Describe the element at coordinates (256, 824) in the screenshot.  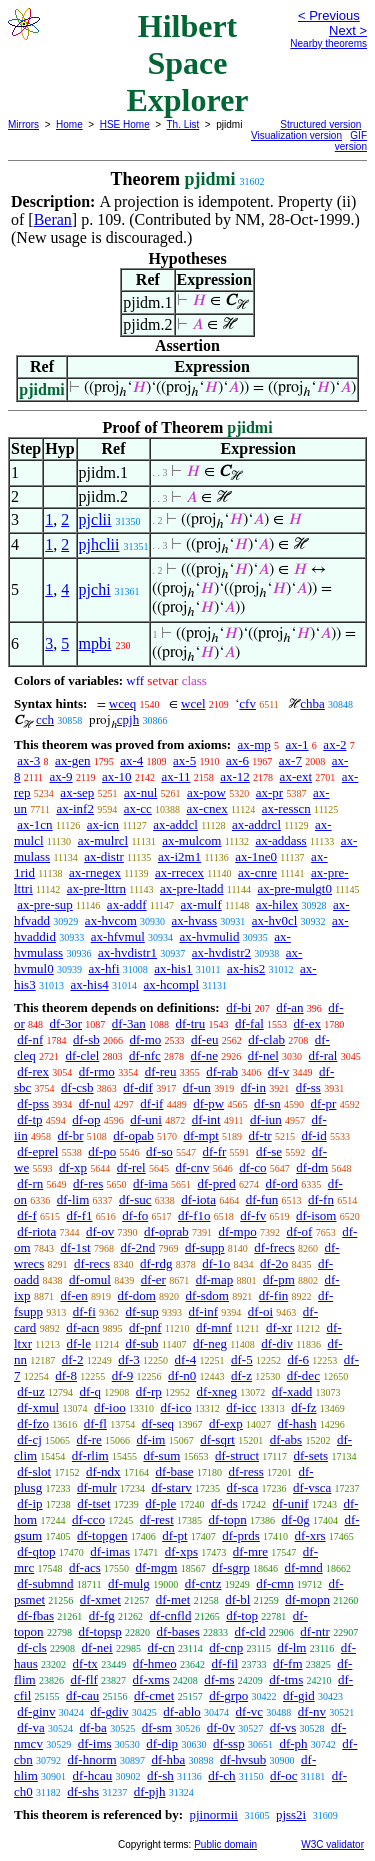
I see `ax-addrcl` at that location.